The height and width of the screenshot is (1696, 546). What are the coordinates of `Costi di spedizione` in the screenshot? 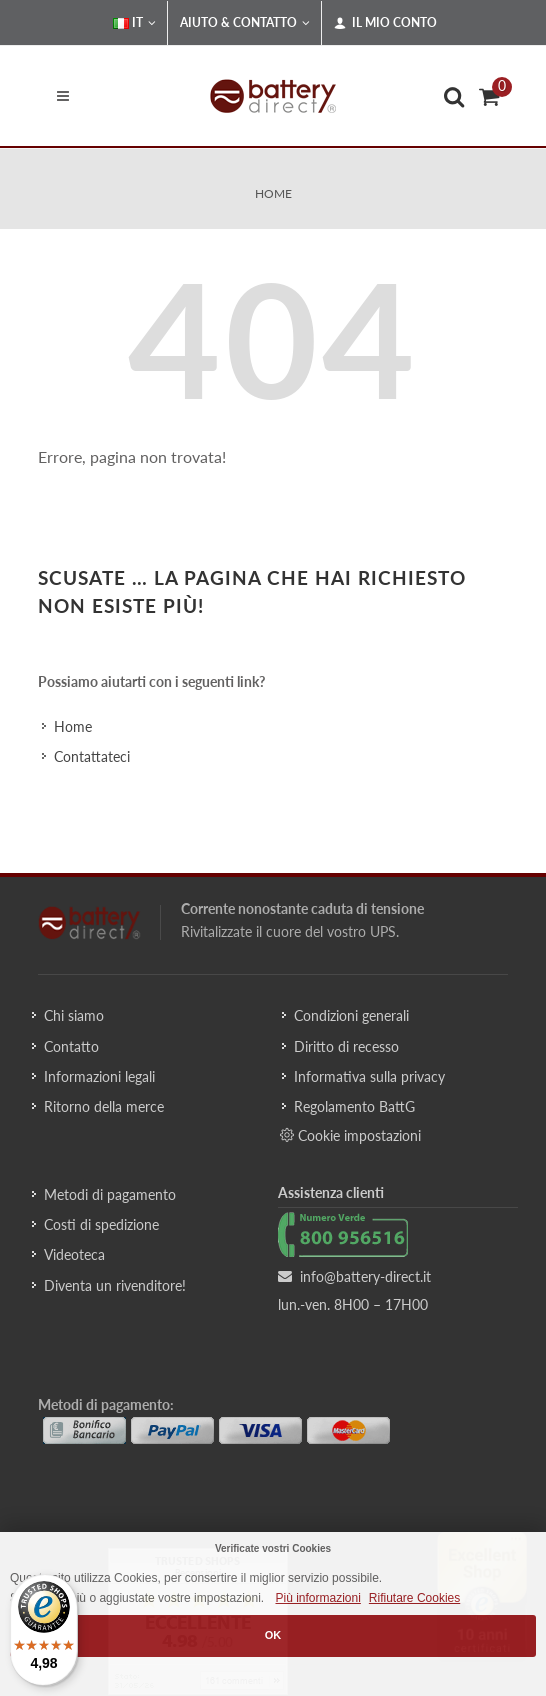 It's located at (101, 1224).